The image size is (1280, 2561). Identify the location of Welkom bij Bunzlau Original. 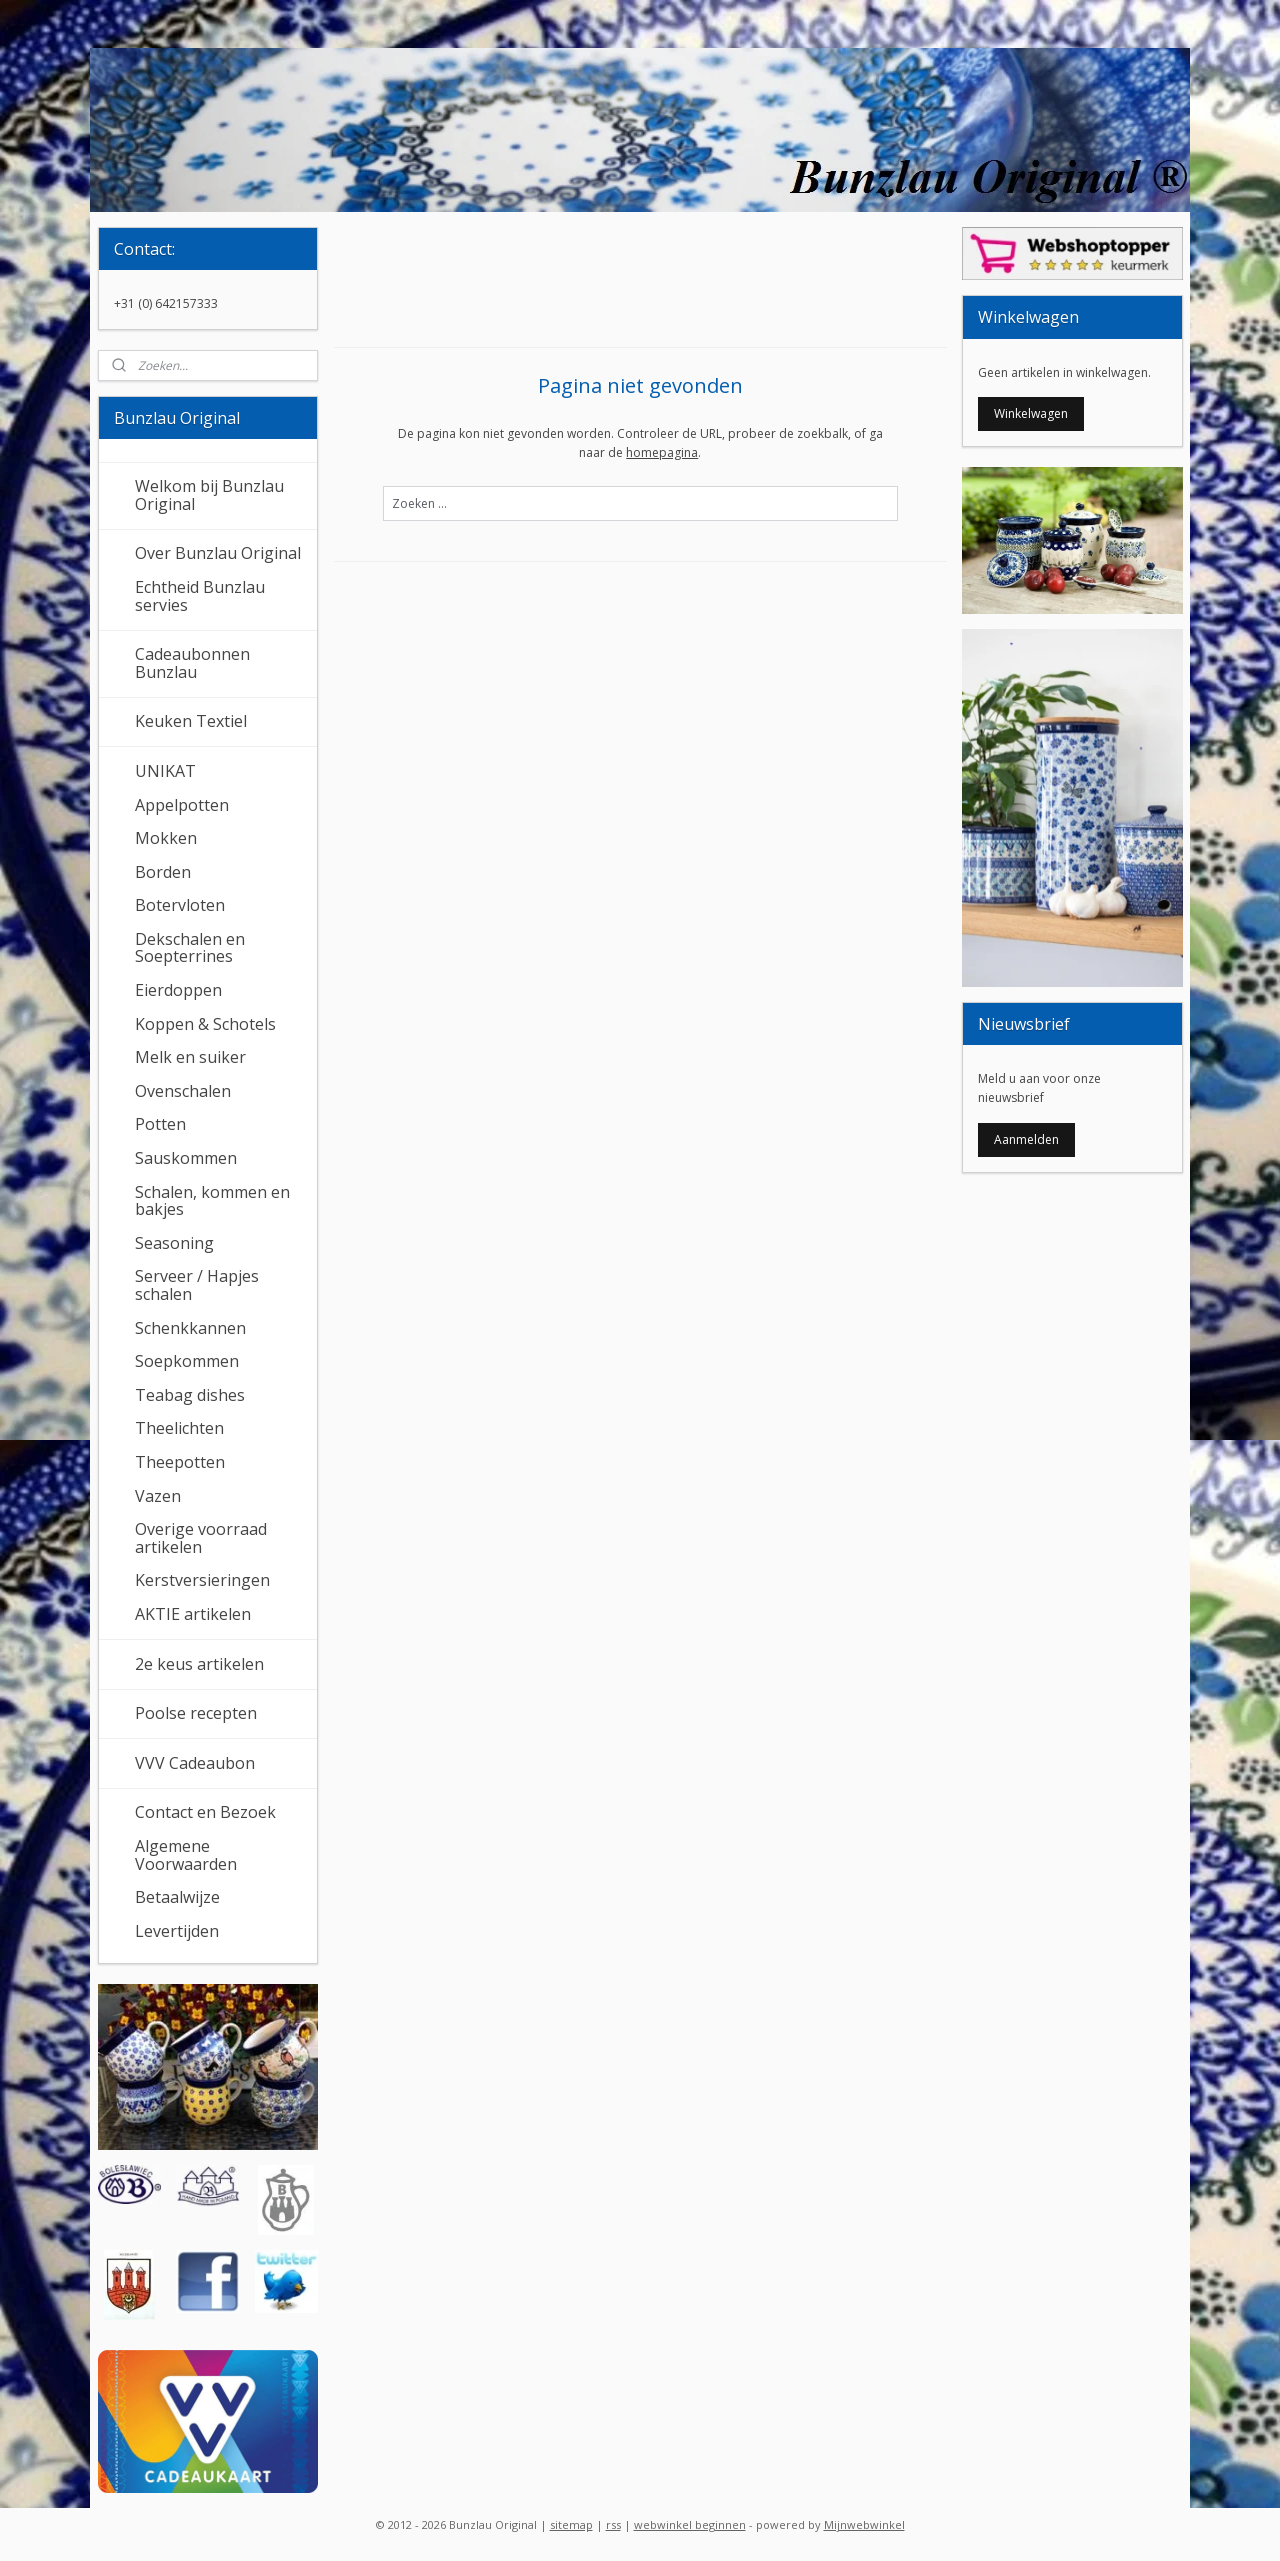
(209, 495).